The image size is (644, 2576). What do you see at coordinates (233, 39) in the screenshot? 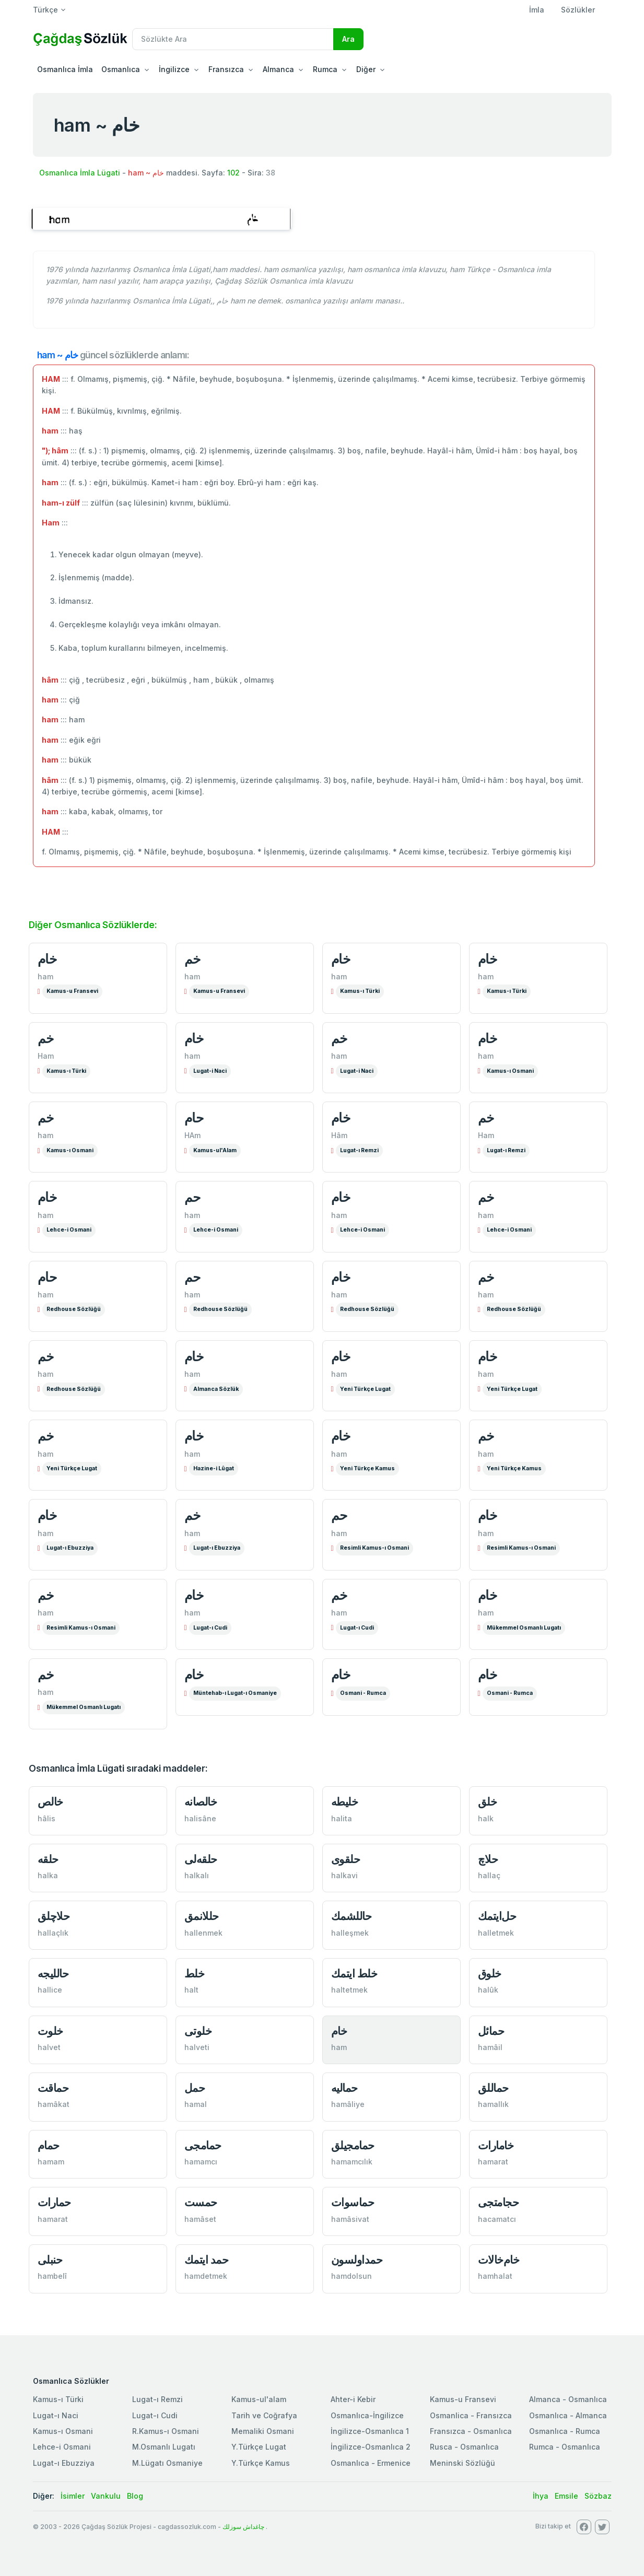
I see `[Recipient's username]` at bounding box center [233, 39].